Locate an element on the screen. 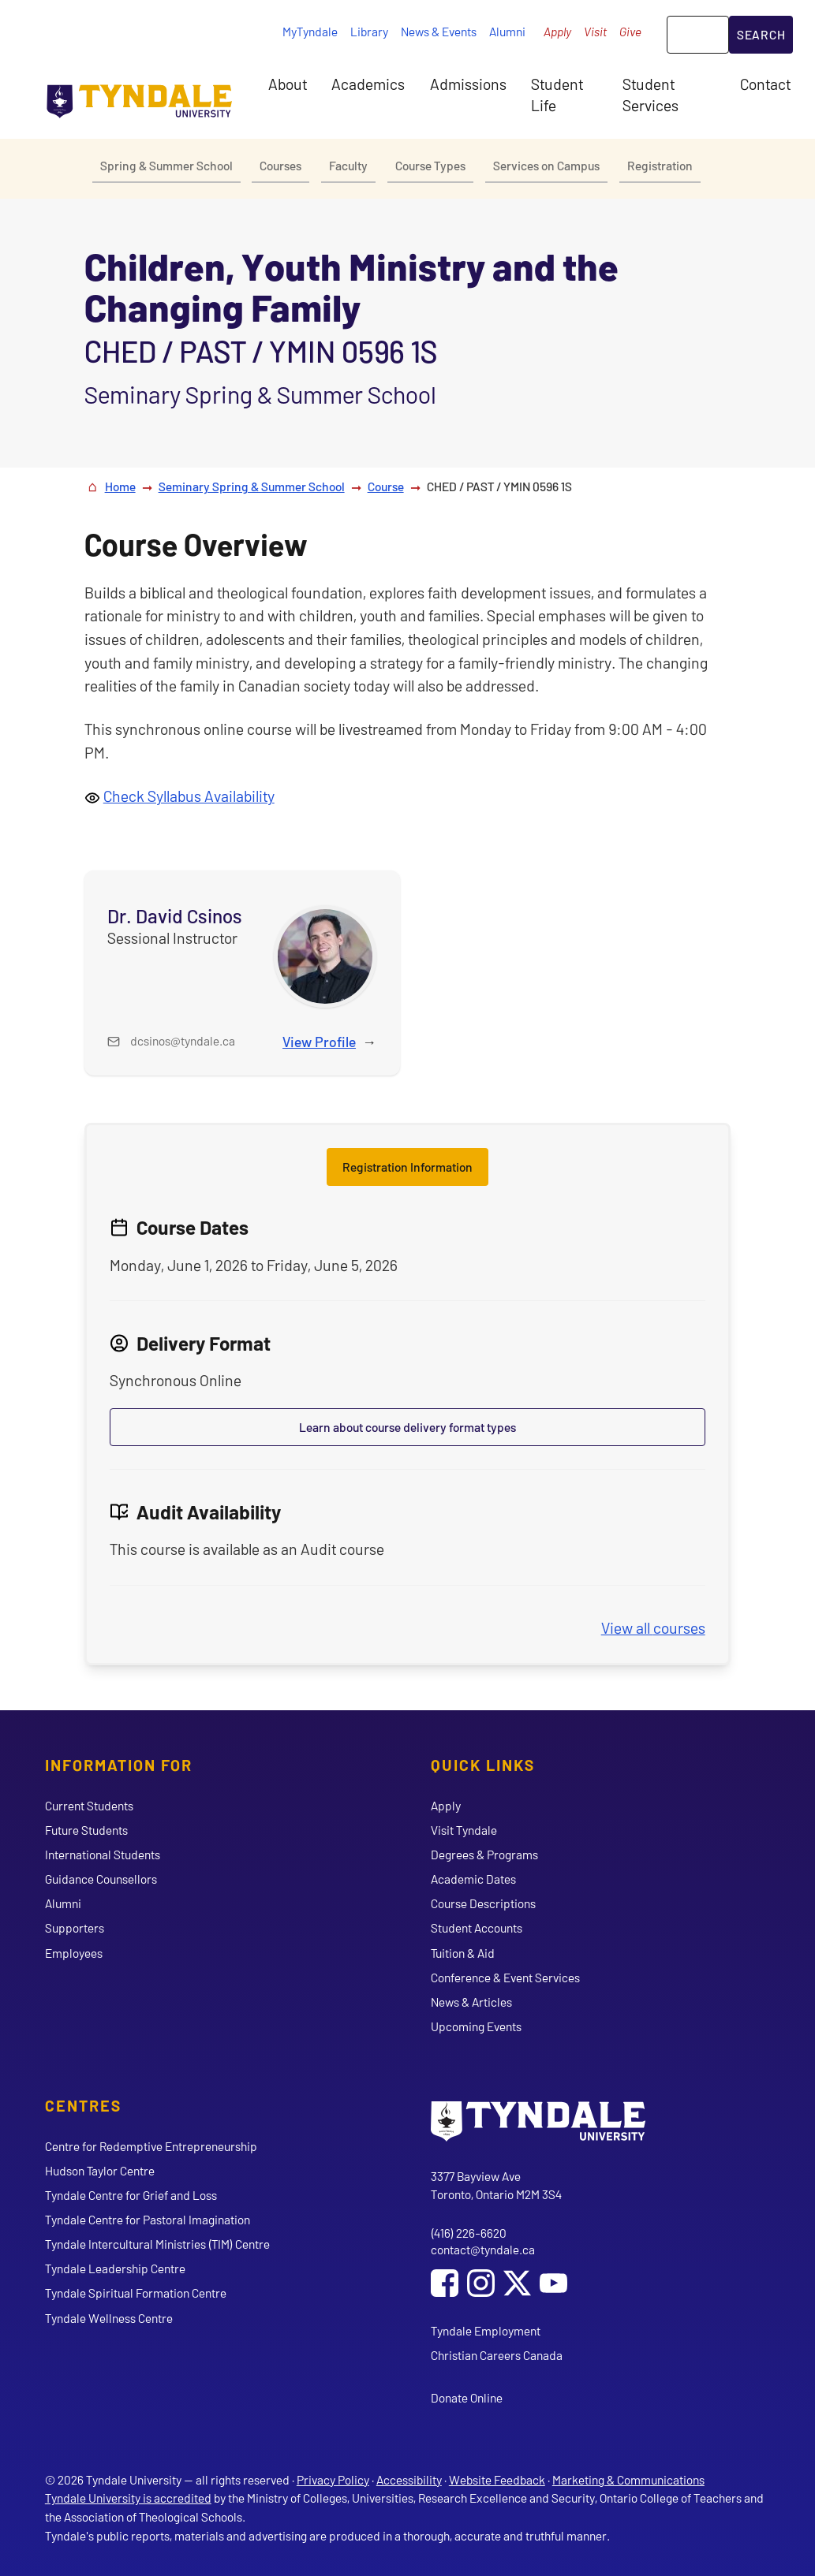  Seminary Spring & Summer School is located at coordinates (252, 486).